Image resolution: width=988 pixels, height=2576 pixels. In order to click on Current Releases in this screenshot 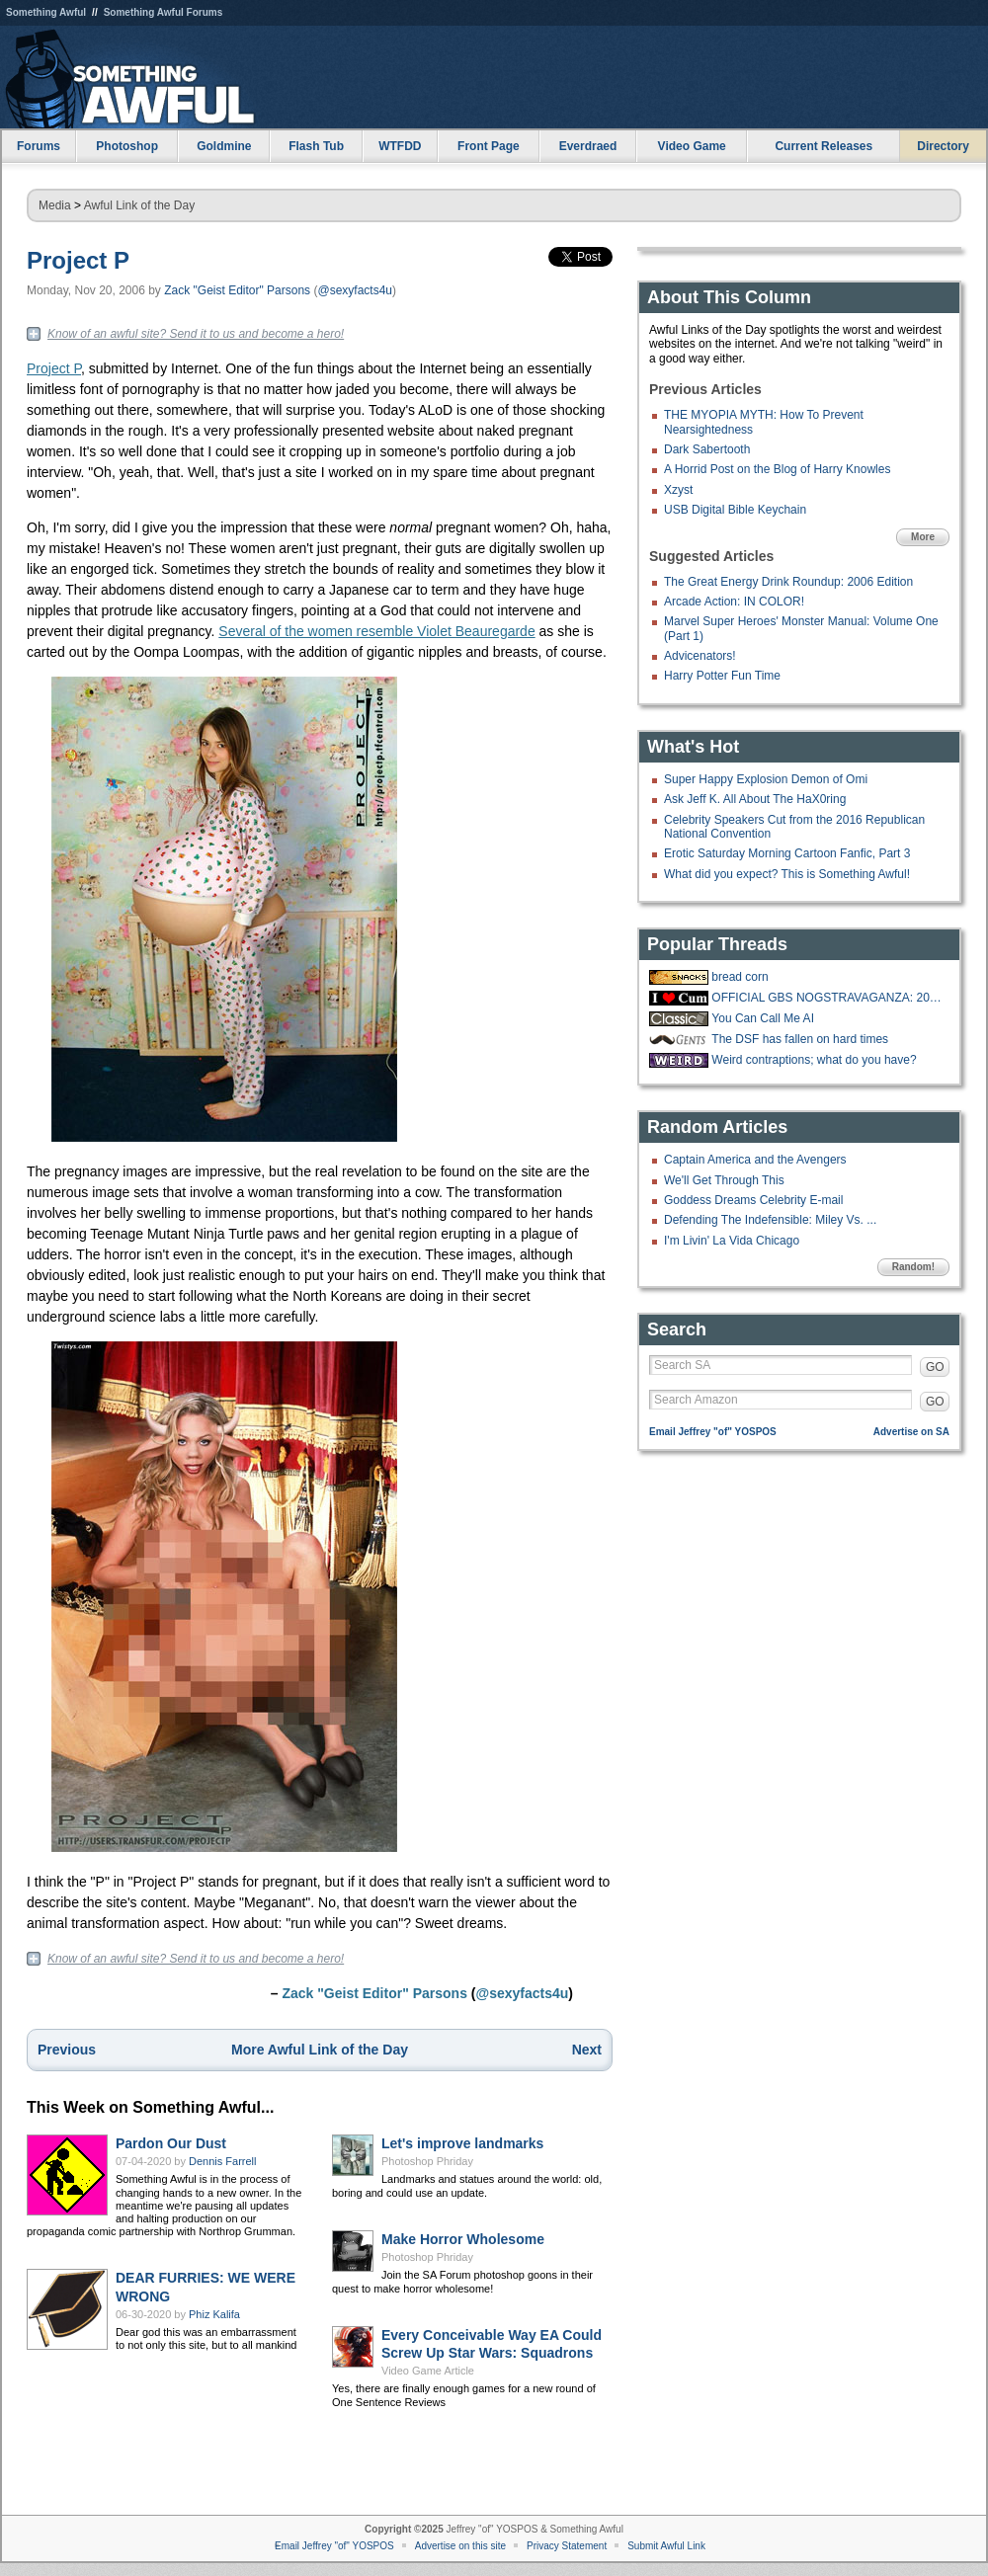, I will do `click(823, 146)`.